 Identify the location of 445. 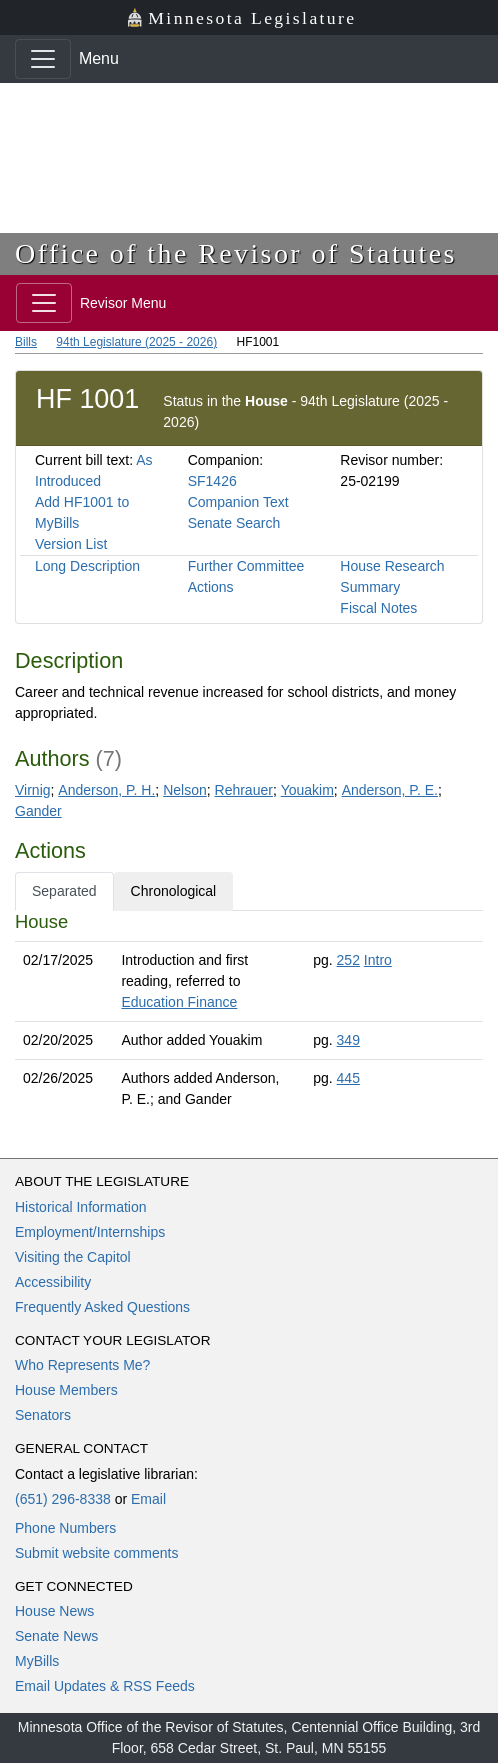
(348, 1078).